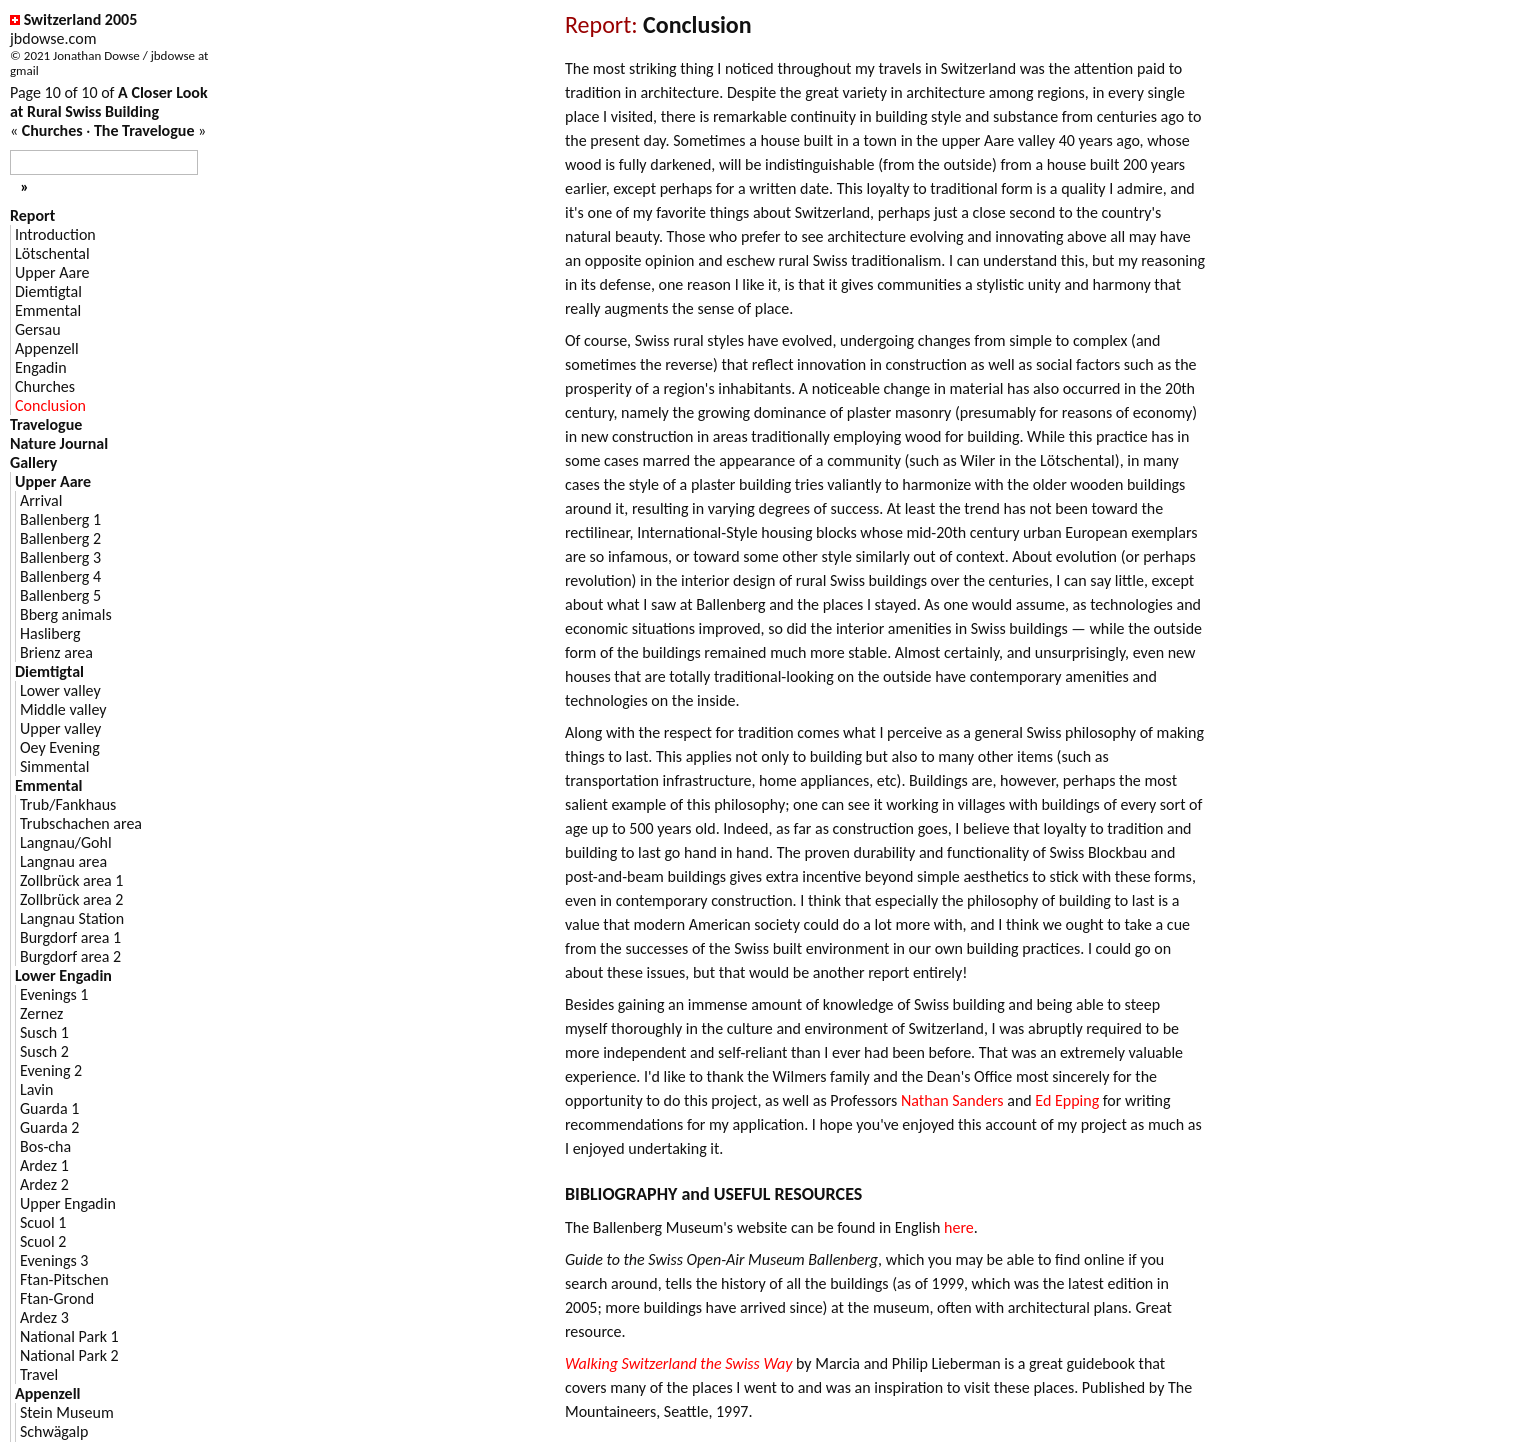 This screenshot has width=1540, height=1442. Describe the element at coordinates (50, 405) in the screenshot. I see `Conclusion` at that location.